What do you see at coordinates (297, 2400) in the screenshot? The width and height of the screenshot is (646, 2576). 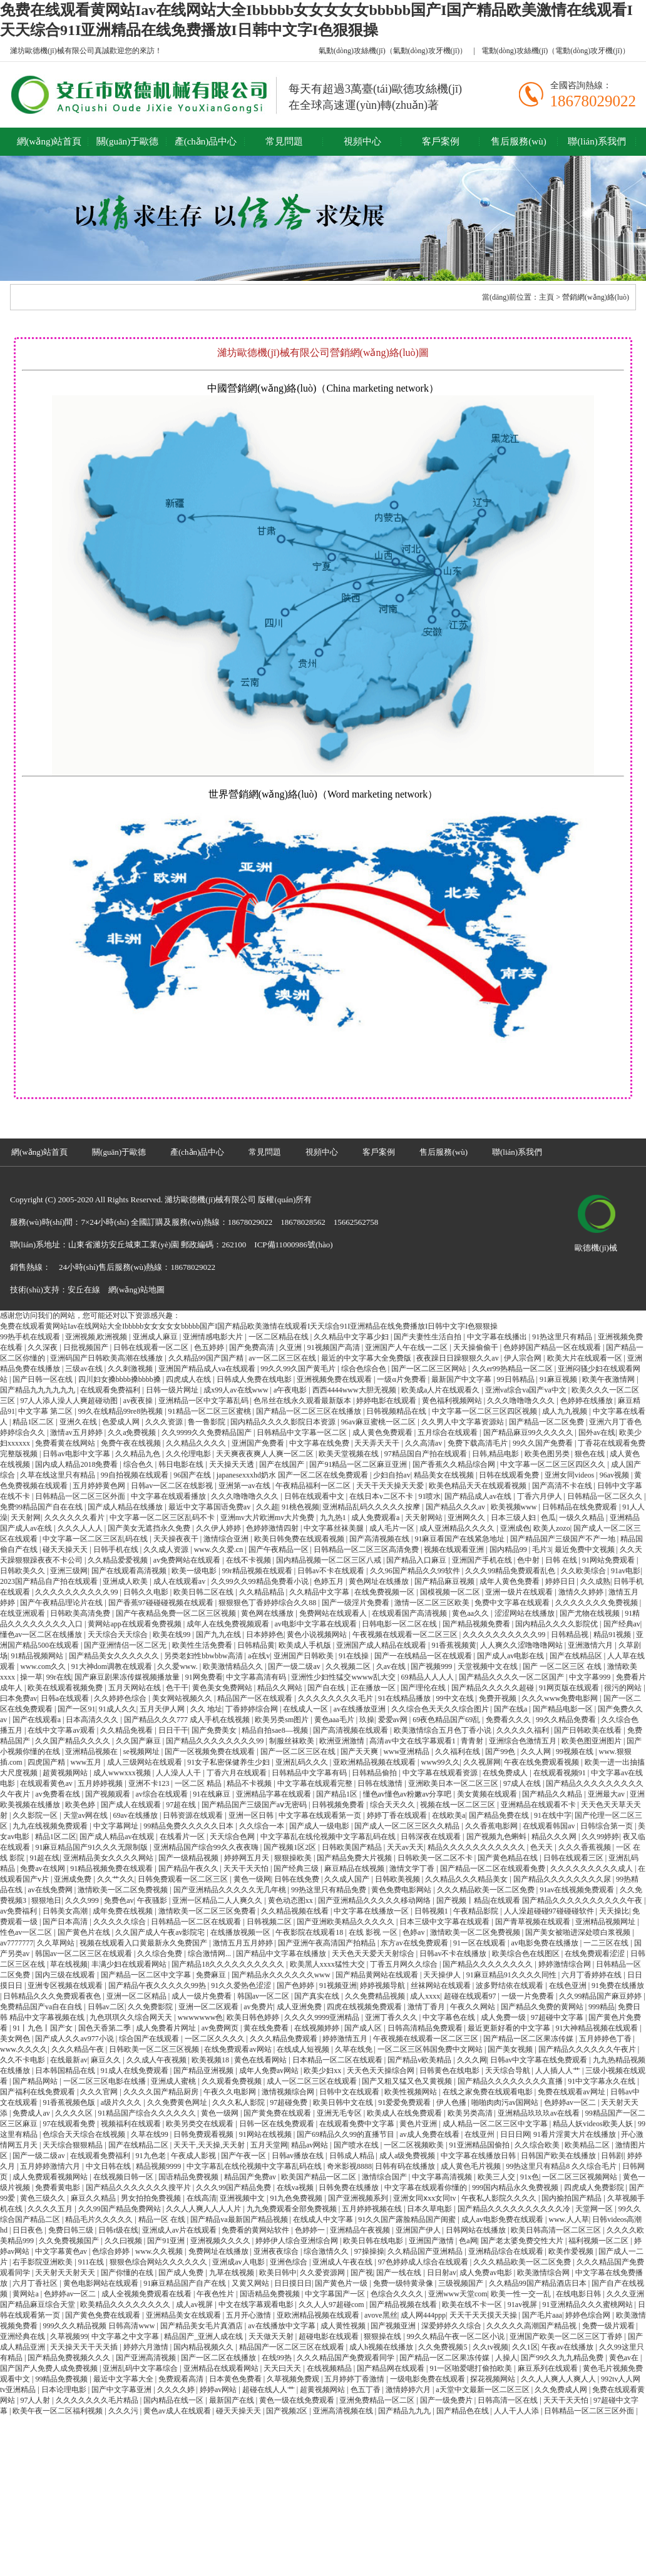 I see `黄色一级在线免费观看` at bounding box center [297, 2400].